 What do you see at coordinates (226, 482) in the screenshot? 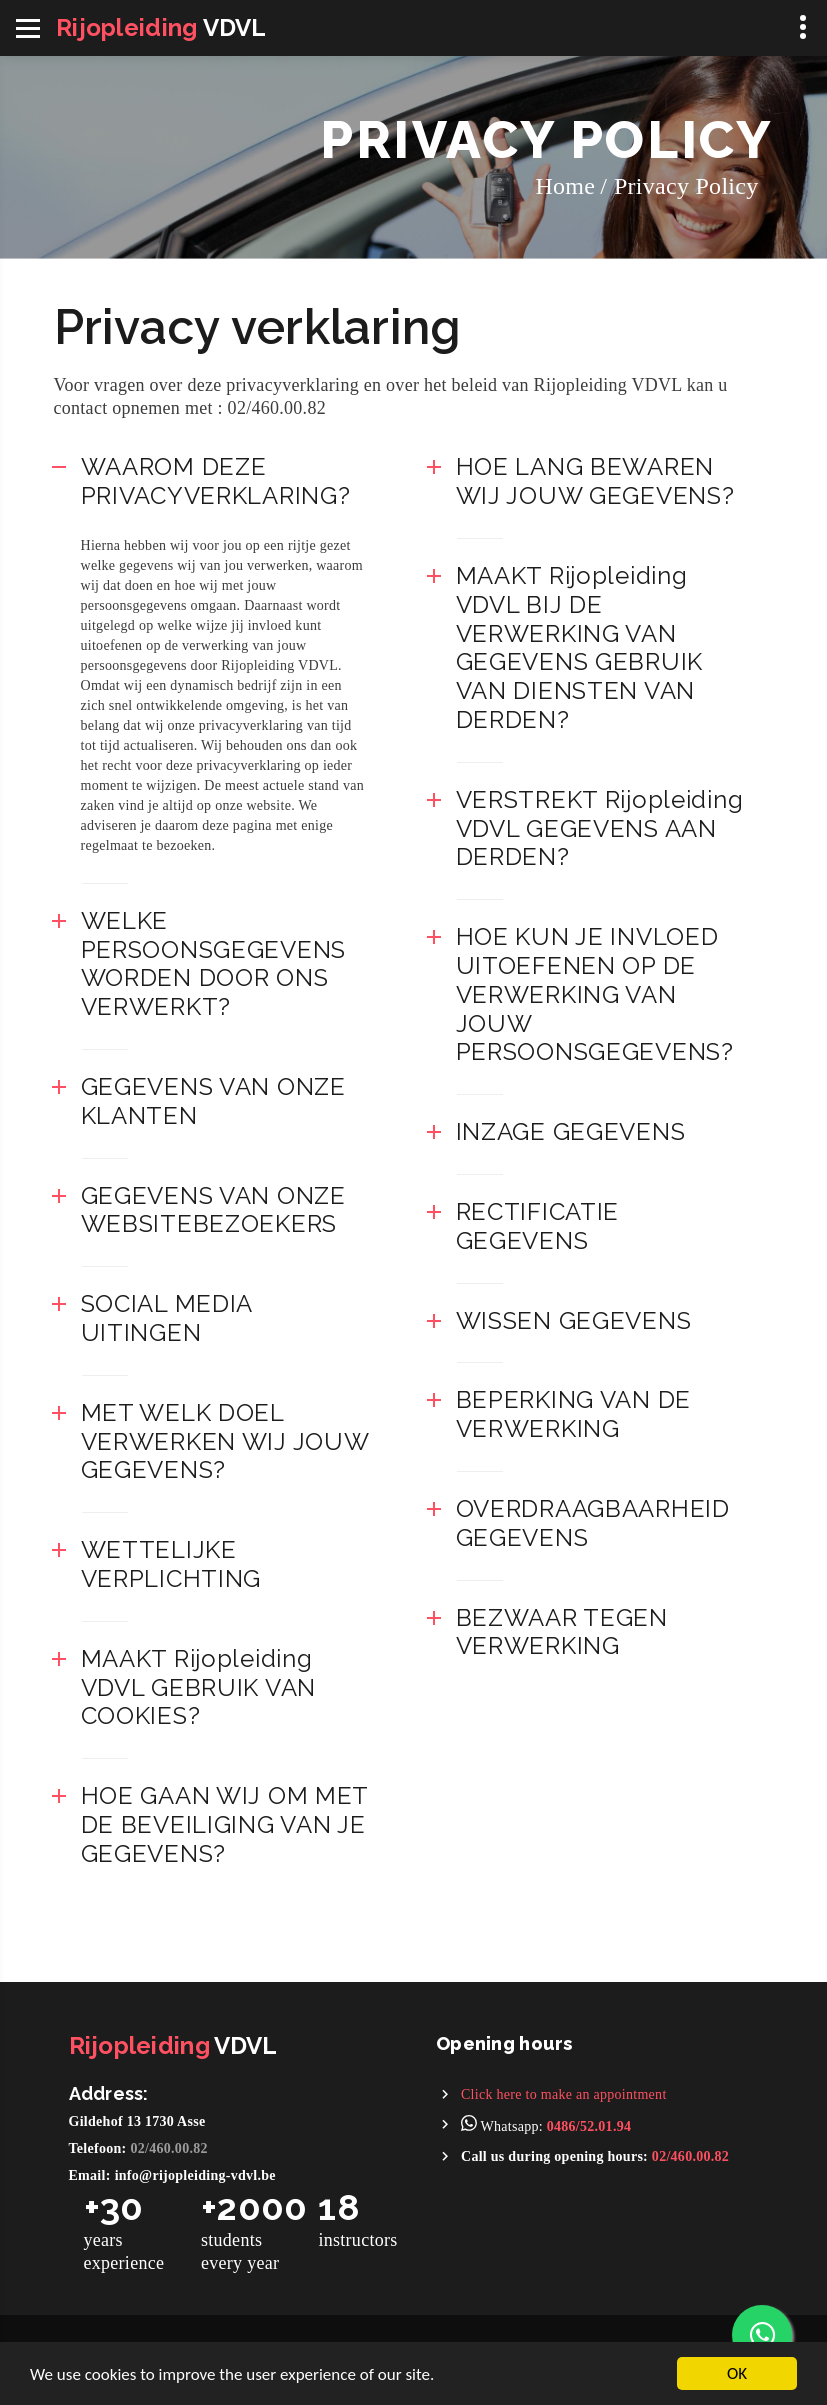
I see `[tab]` at bounding box center [226, 482].